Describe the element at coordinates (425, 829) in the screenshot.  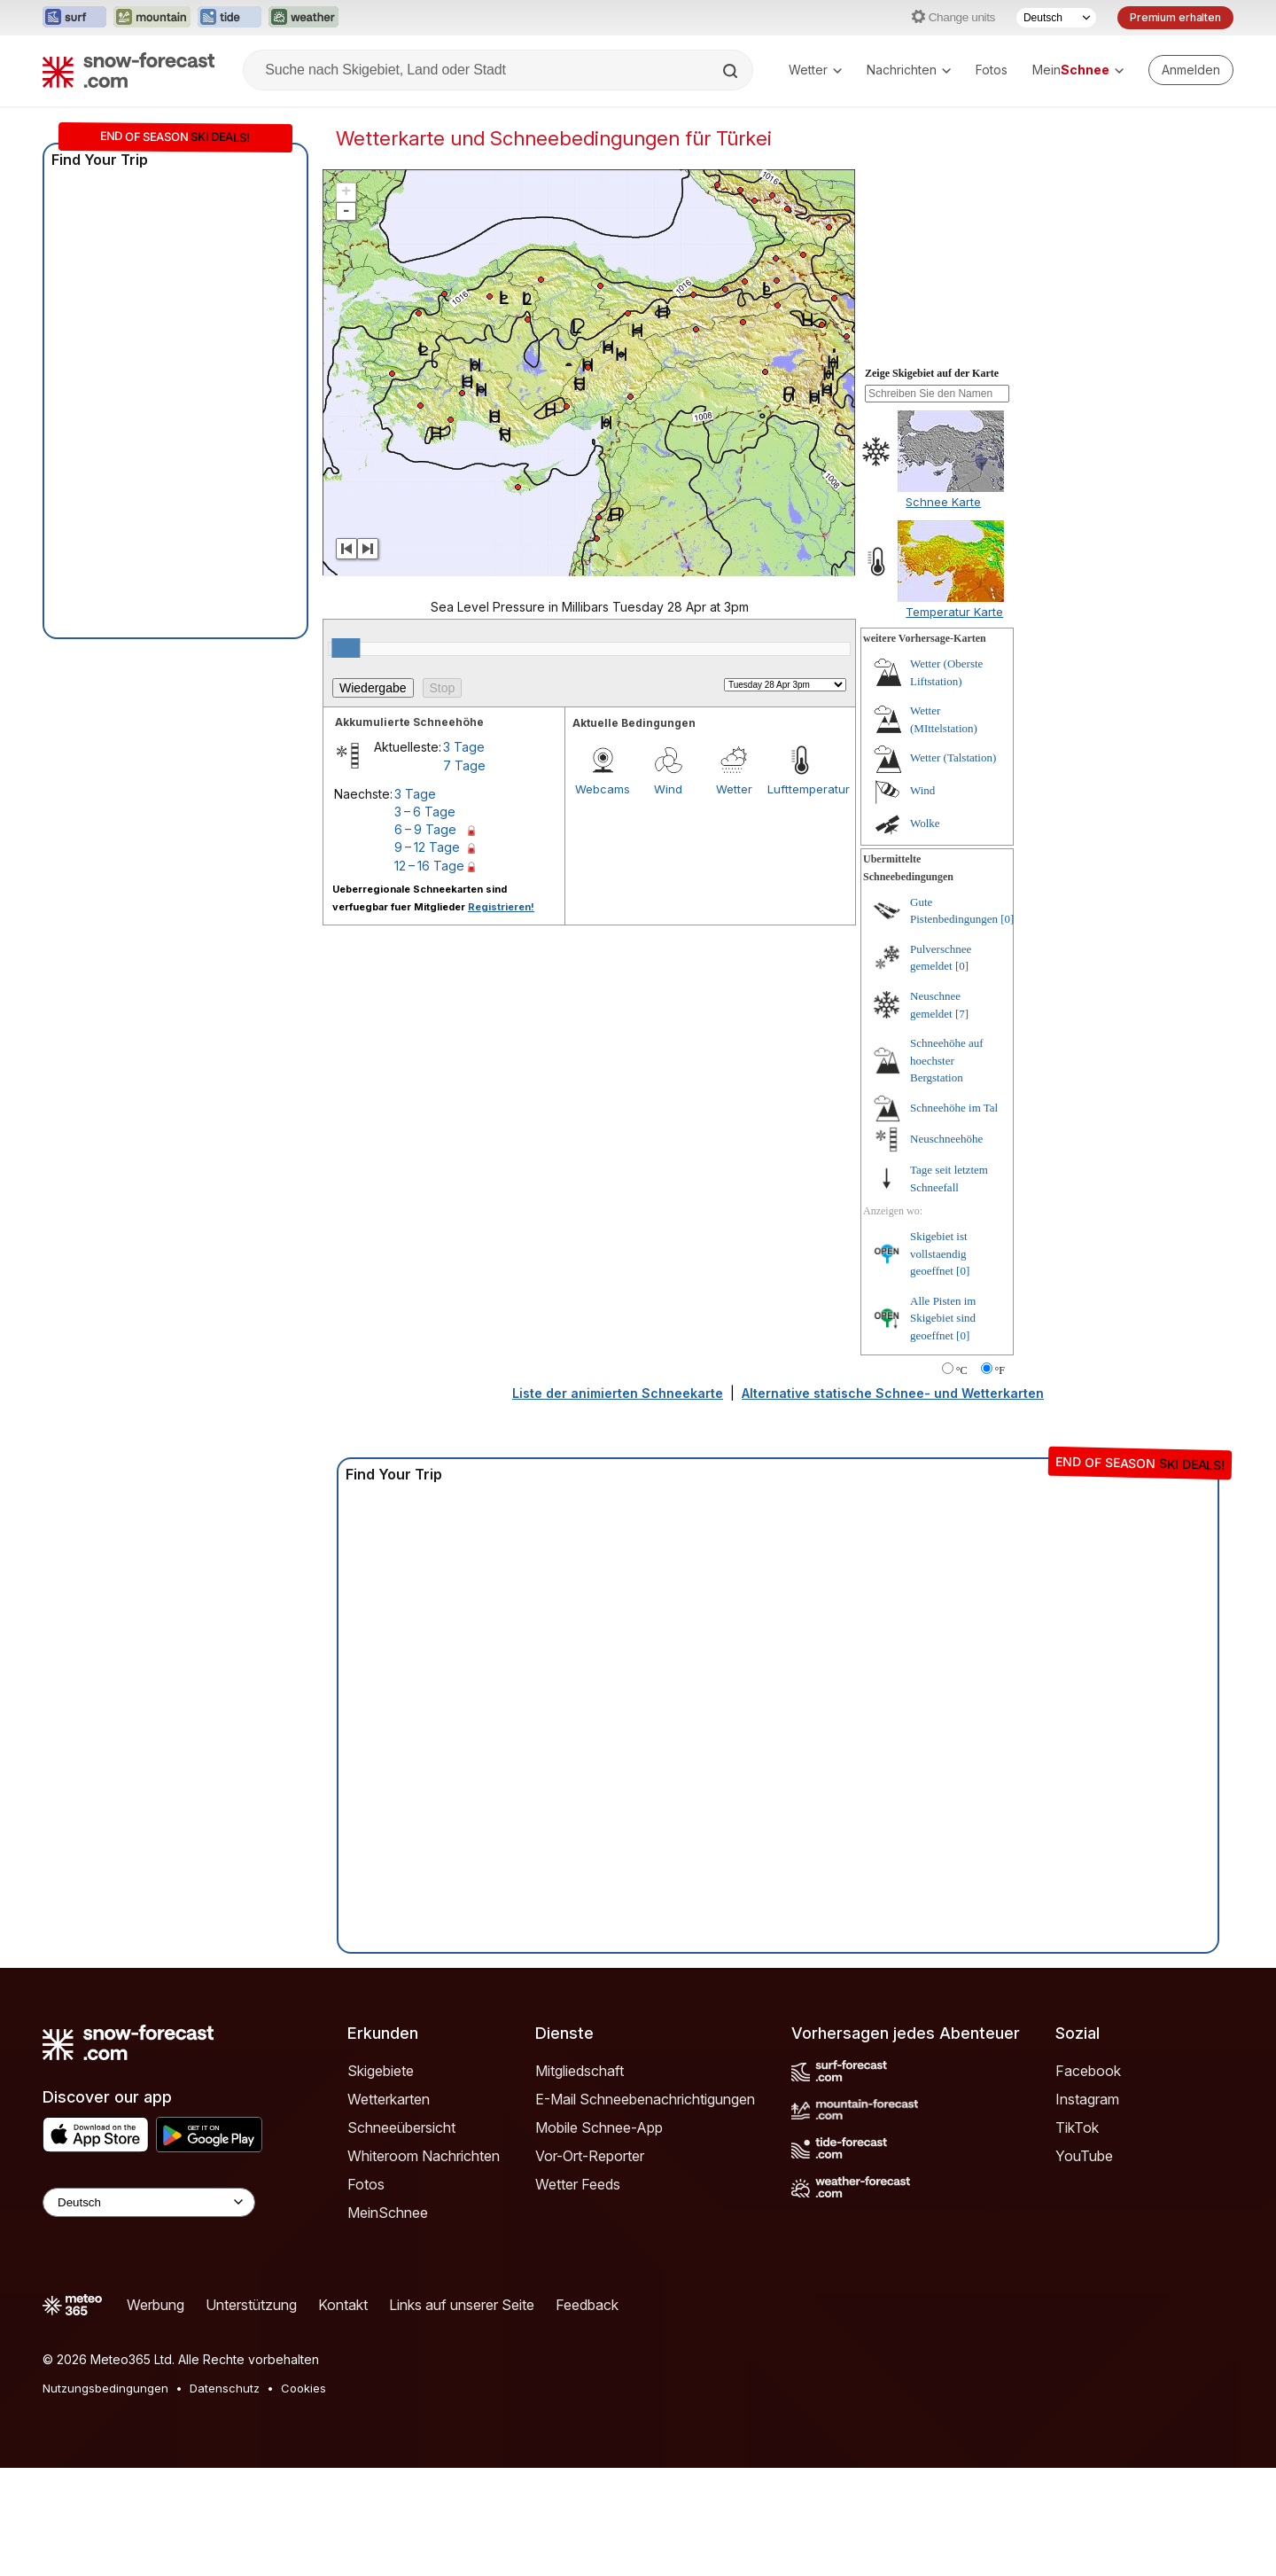
I see `6 – 9 Tage` at that location.